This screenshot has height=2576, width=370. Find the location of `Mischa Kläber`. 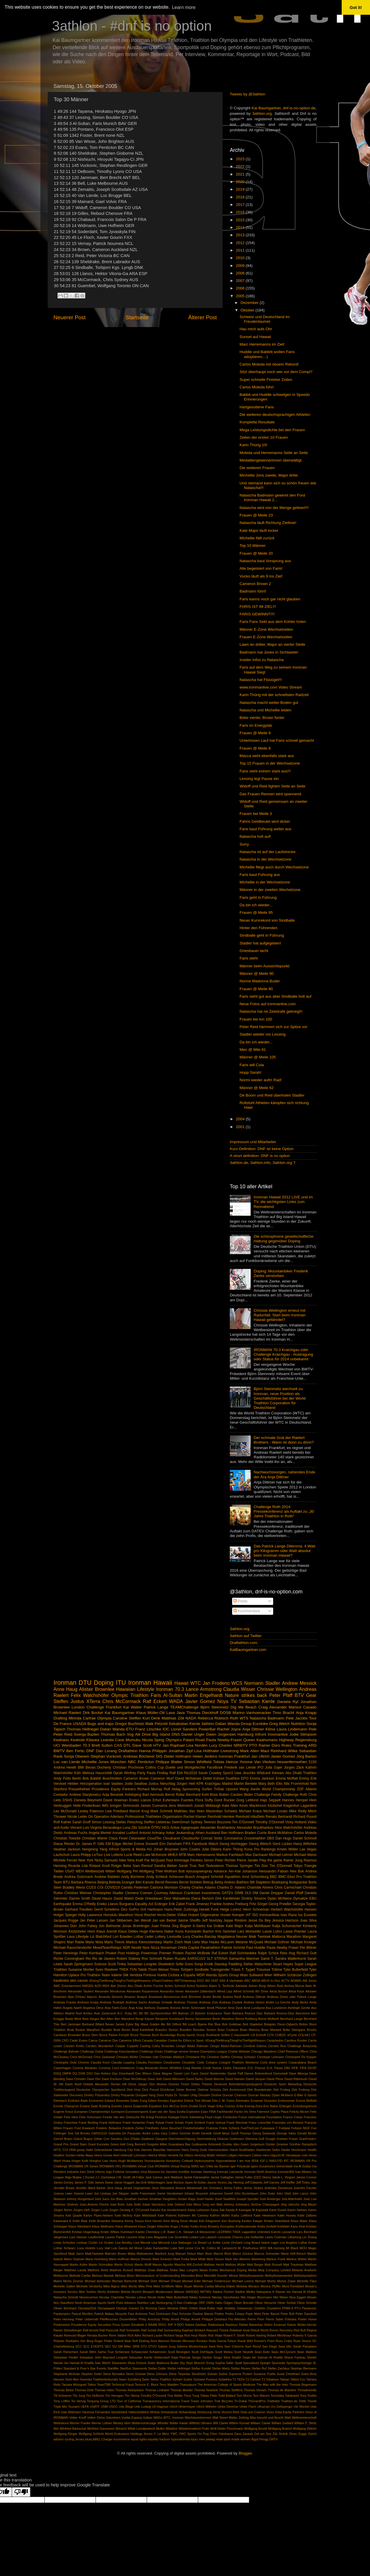

Mischa Kläber is located at coordinates (225, 2286).